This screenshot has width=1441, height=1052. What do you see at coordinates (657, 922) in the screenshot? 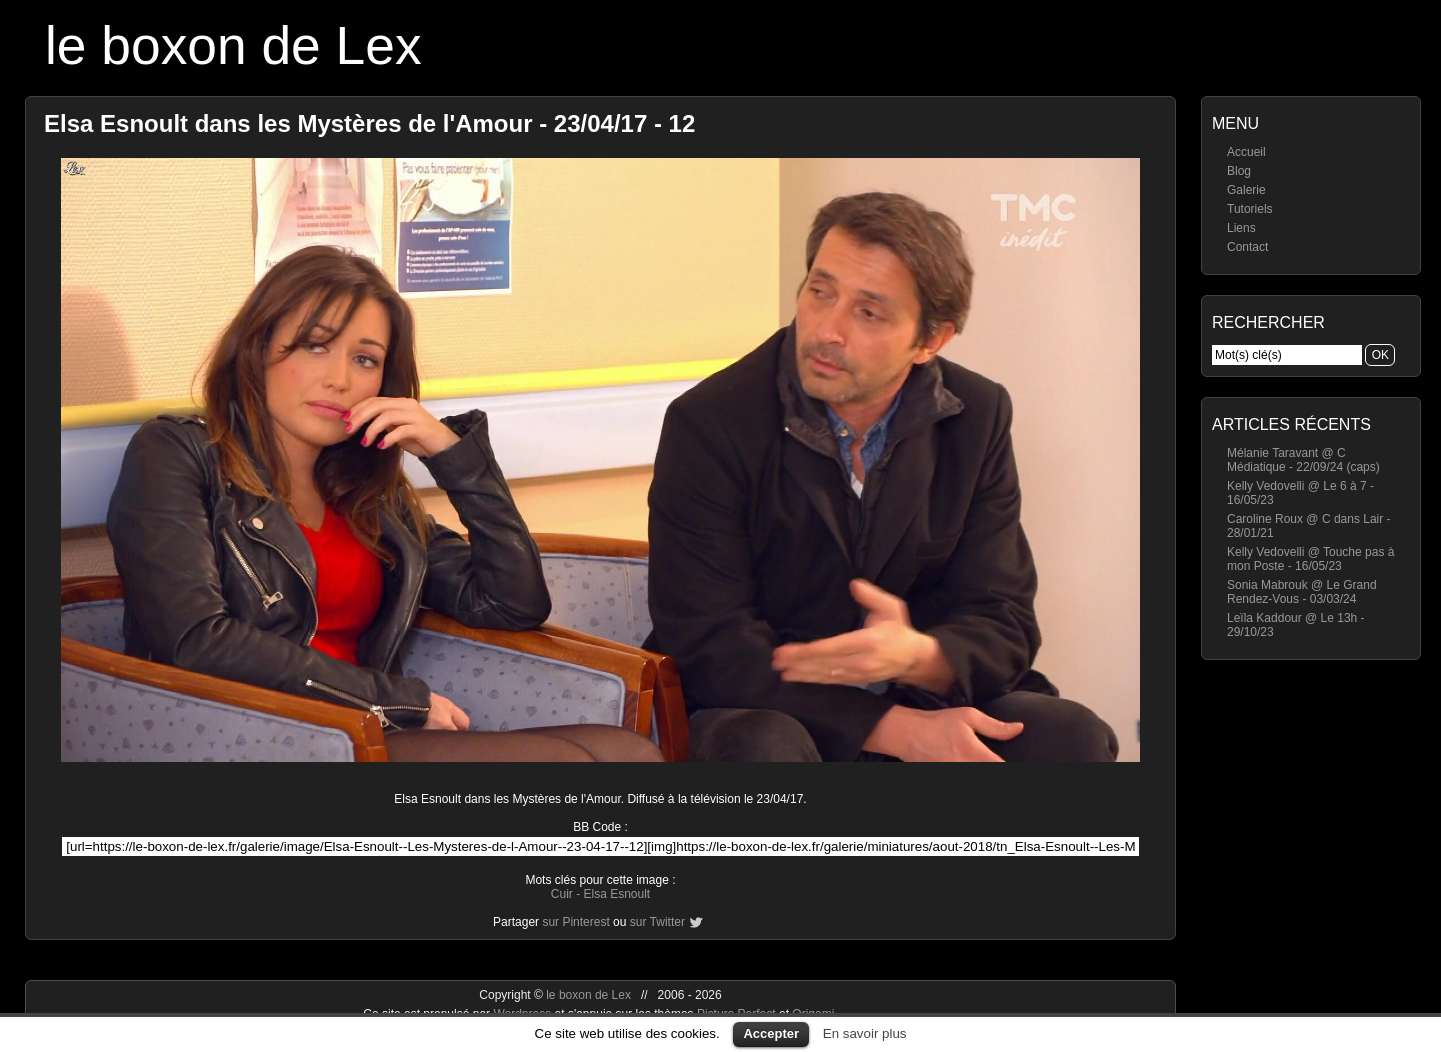
I see `sur Twitter` at bounding box center [657, 922].